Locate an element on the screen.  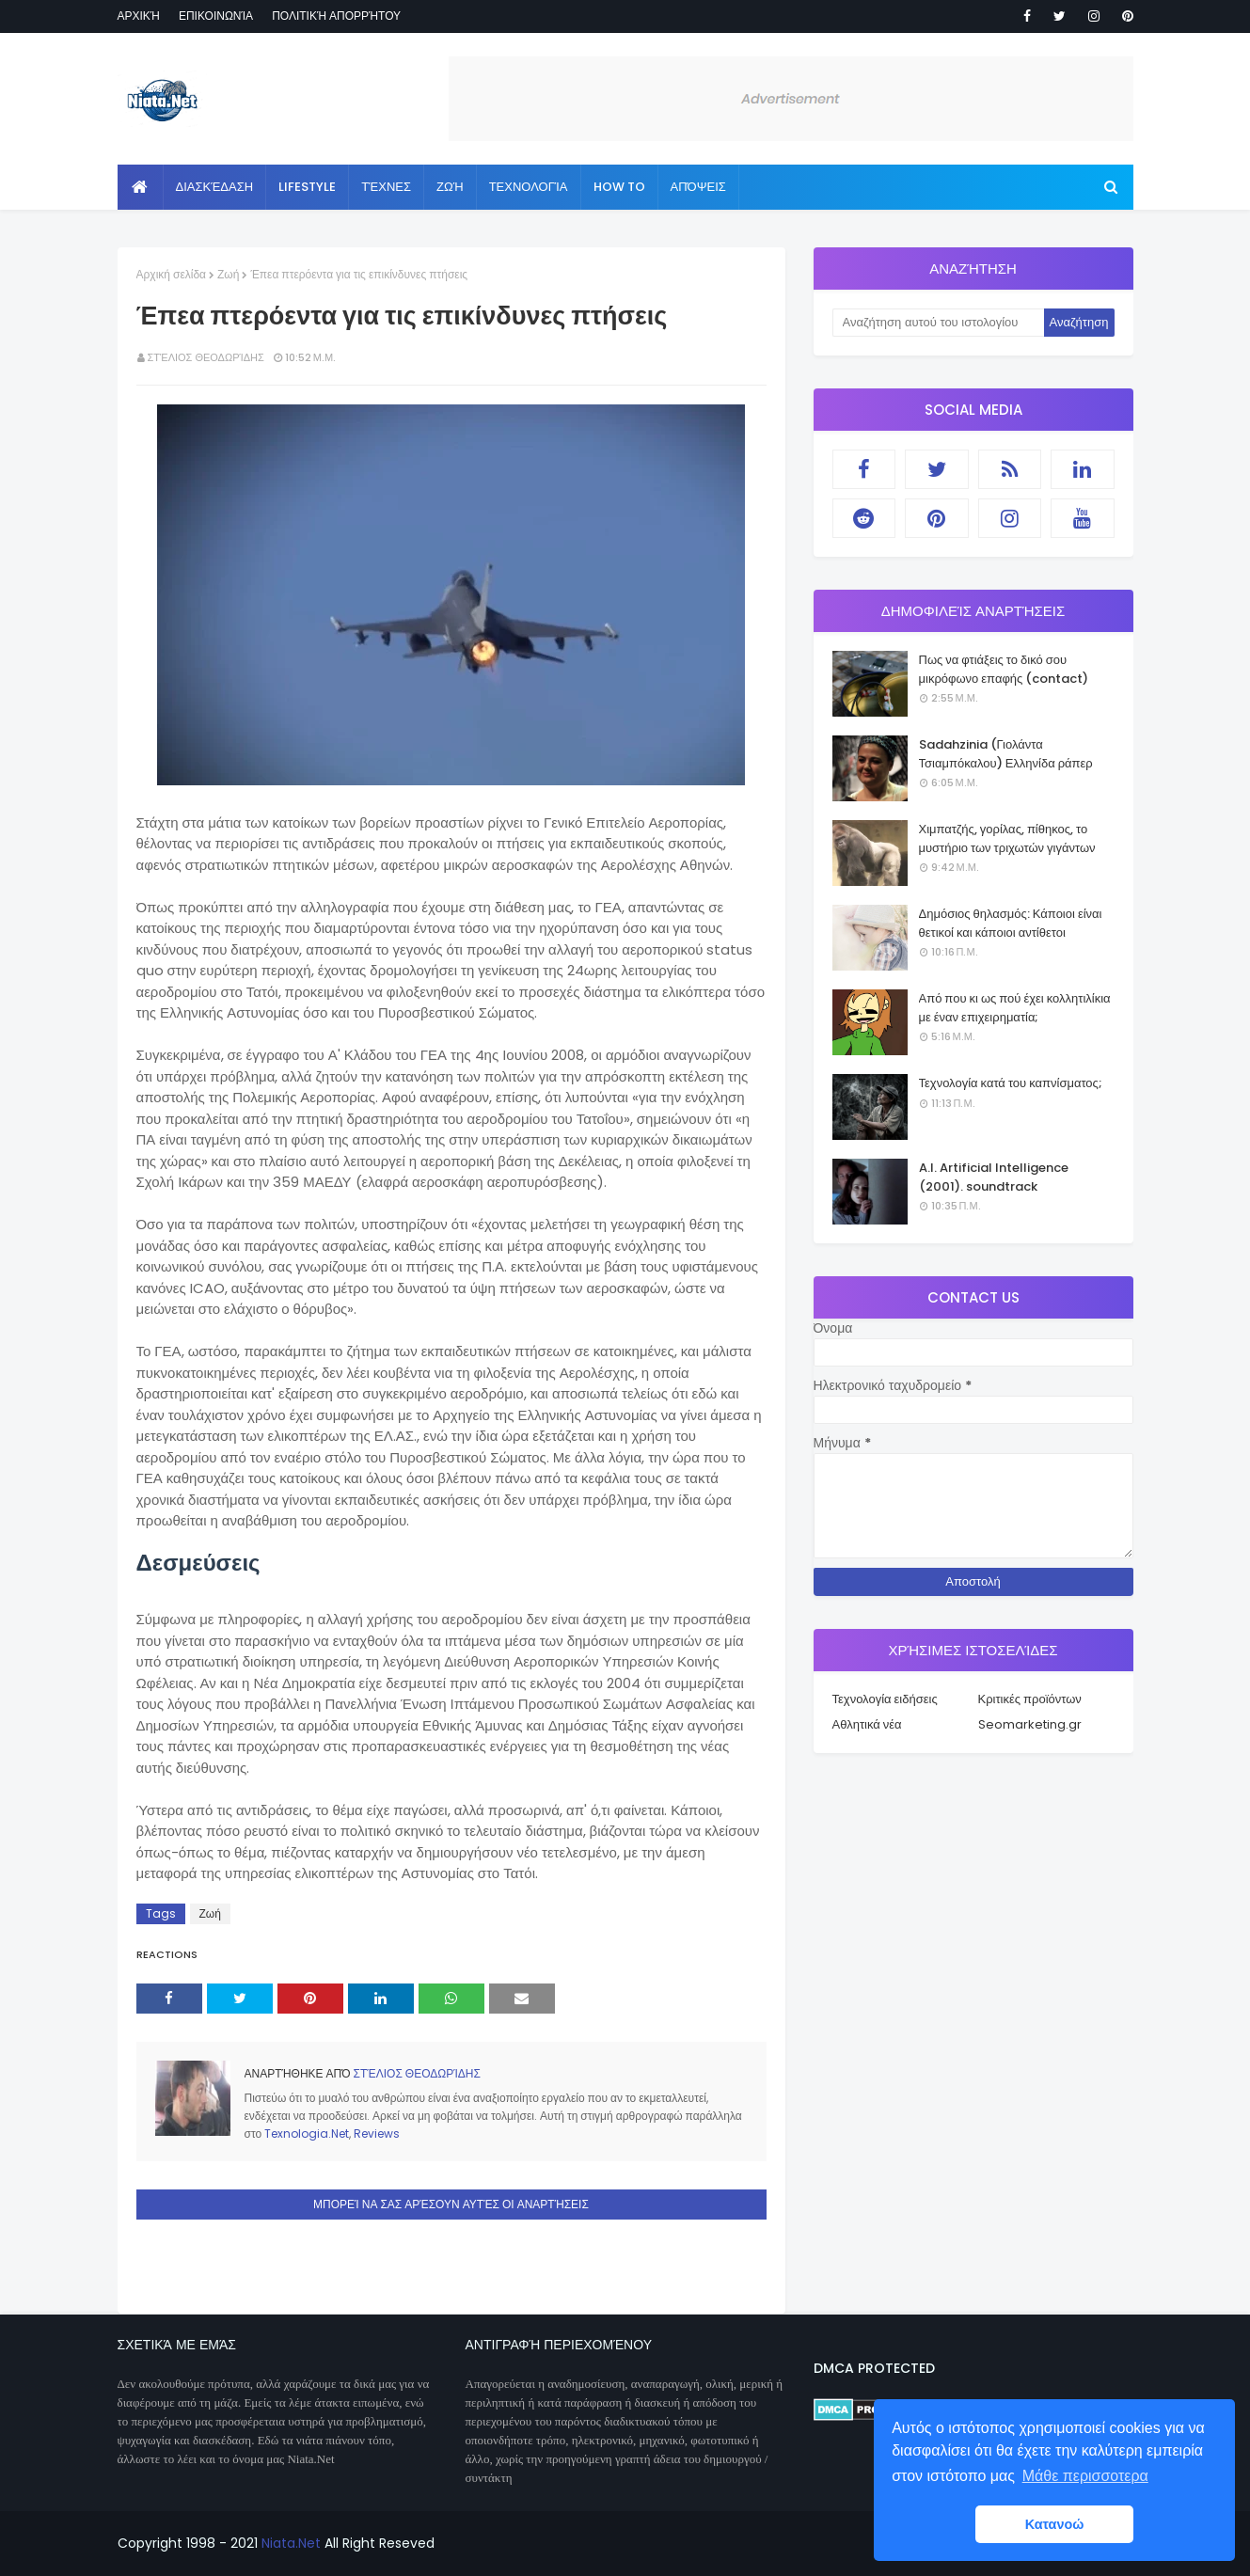
[menuitem] is located at coordinates (141, 187).